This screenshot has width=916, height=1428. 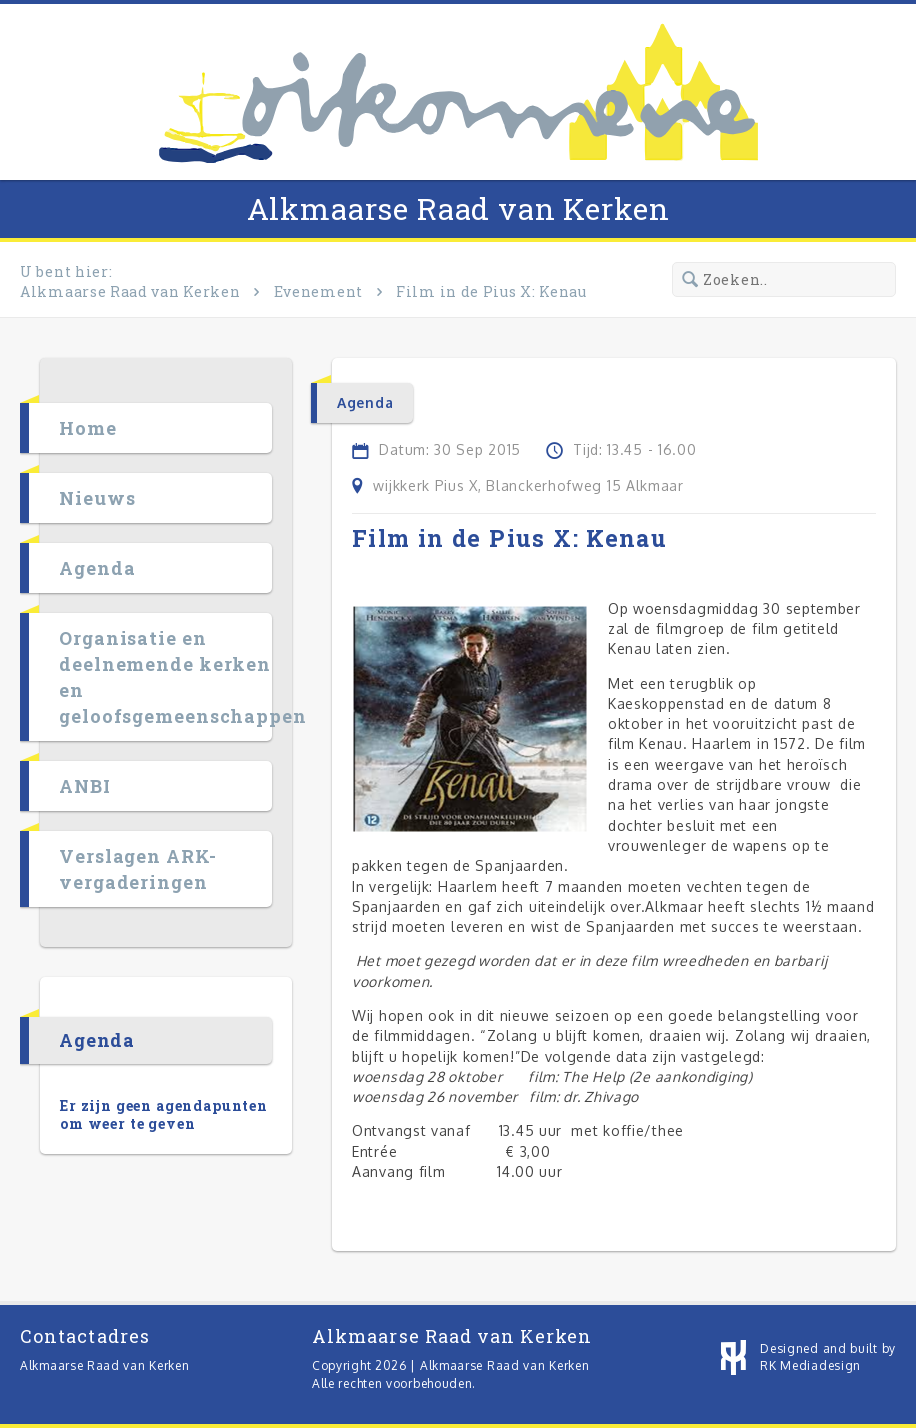 I want to click on ANBI, so click(x=85, y=786).